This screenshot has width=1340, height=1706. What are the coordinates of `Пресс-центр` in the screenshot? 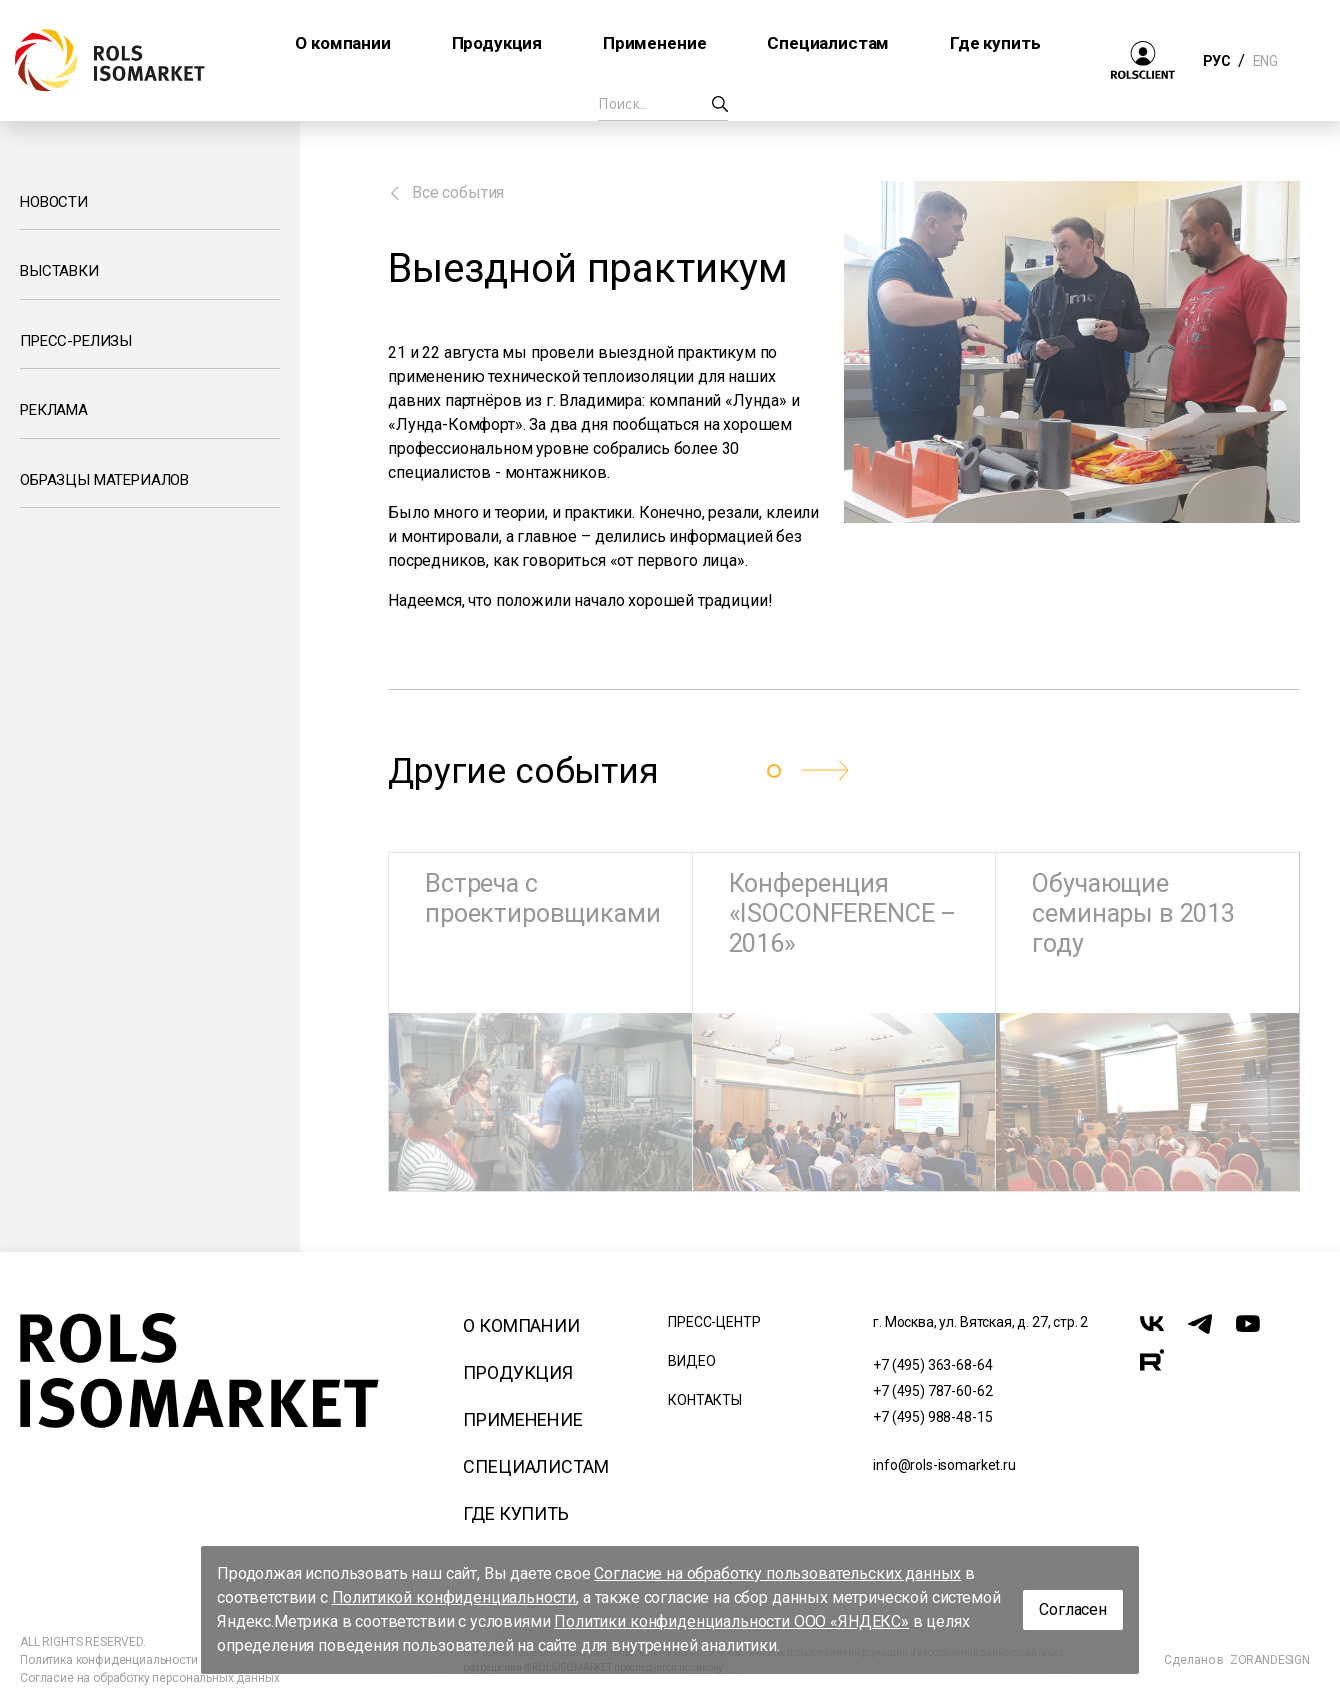 It's located at (714, 1322).